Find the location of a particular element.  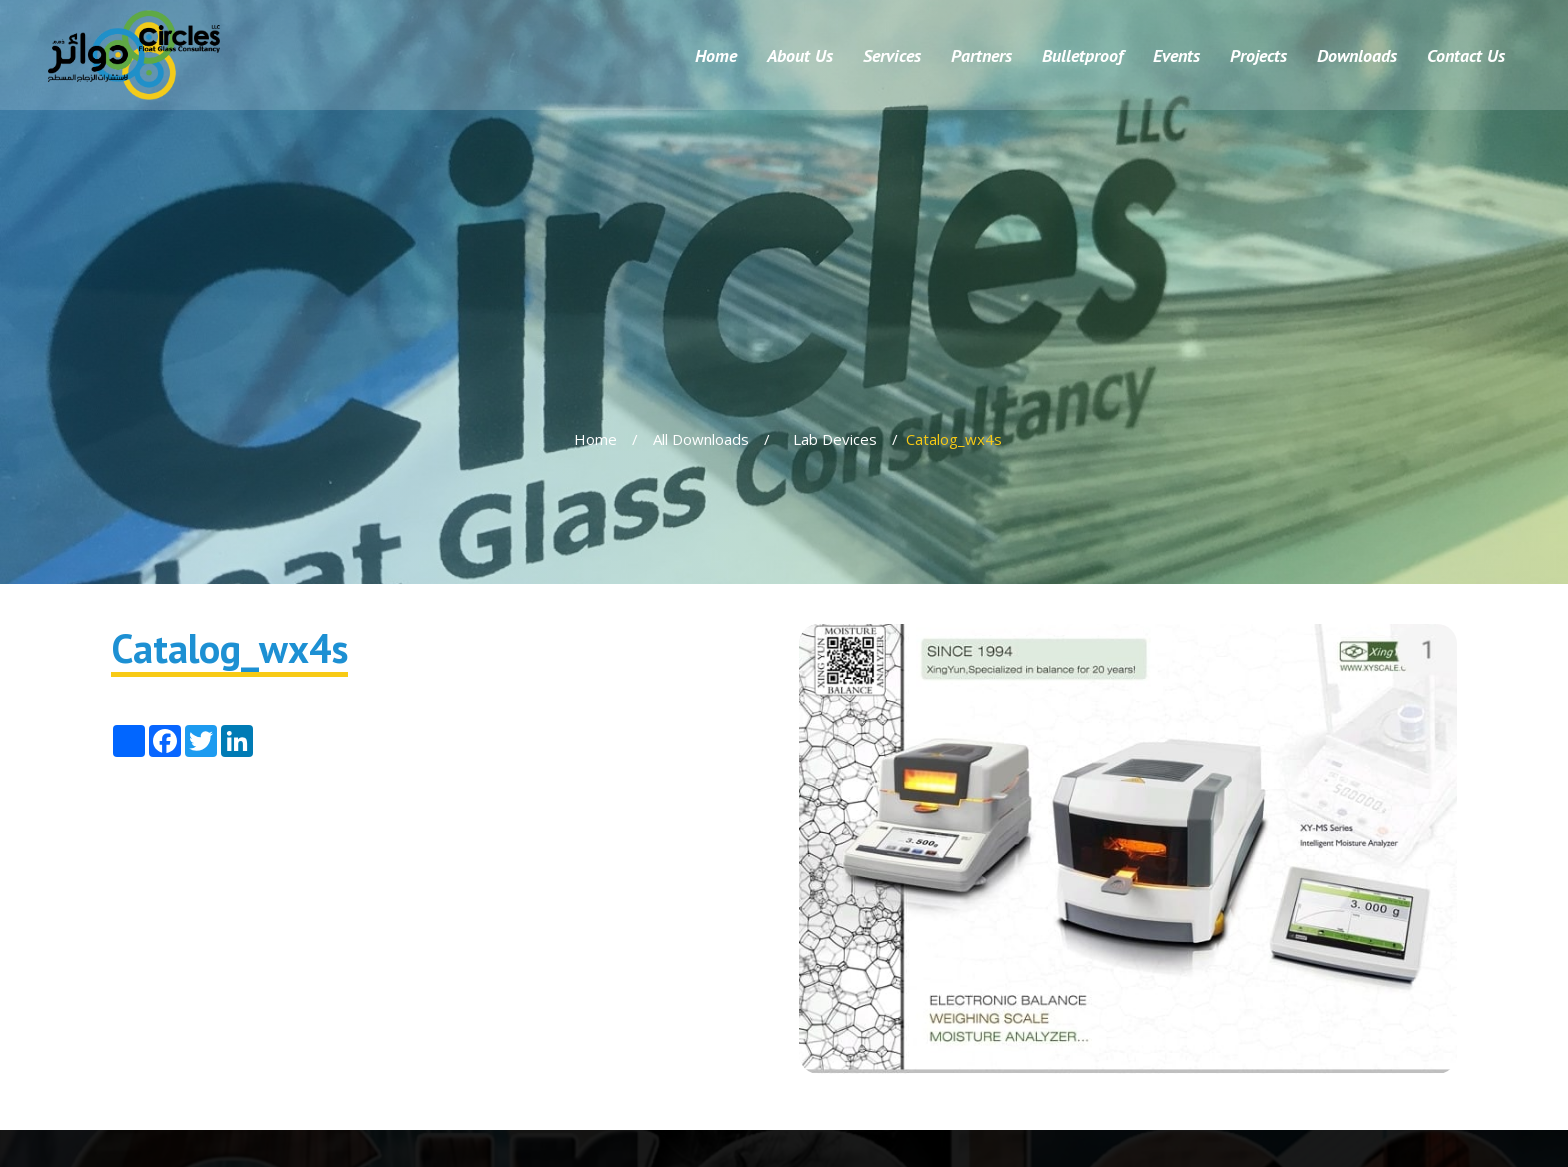

All Downloads is located at coordinates (701, 439).